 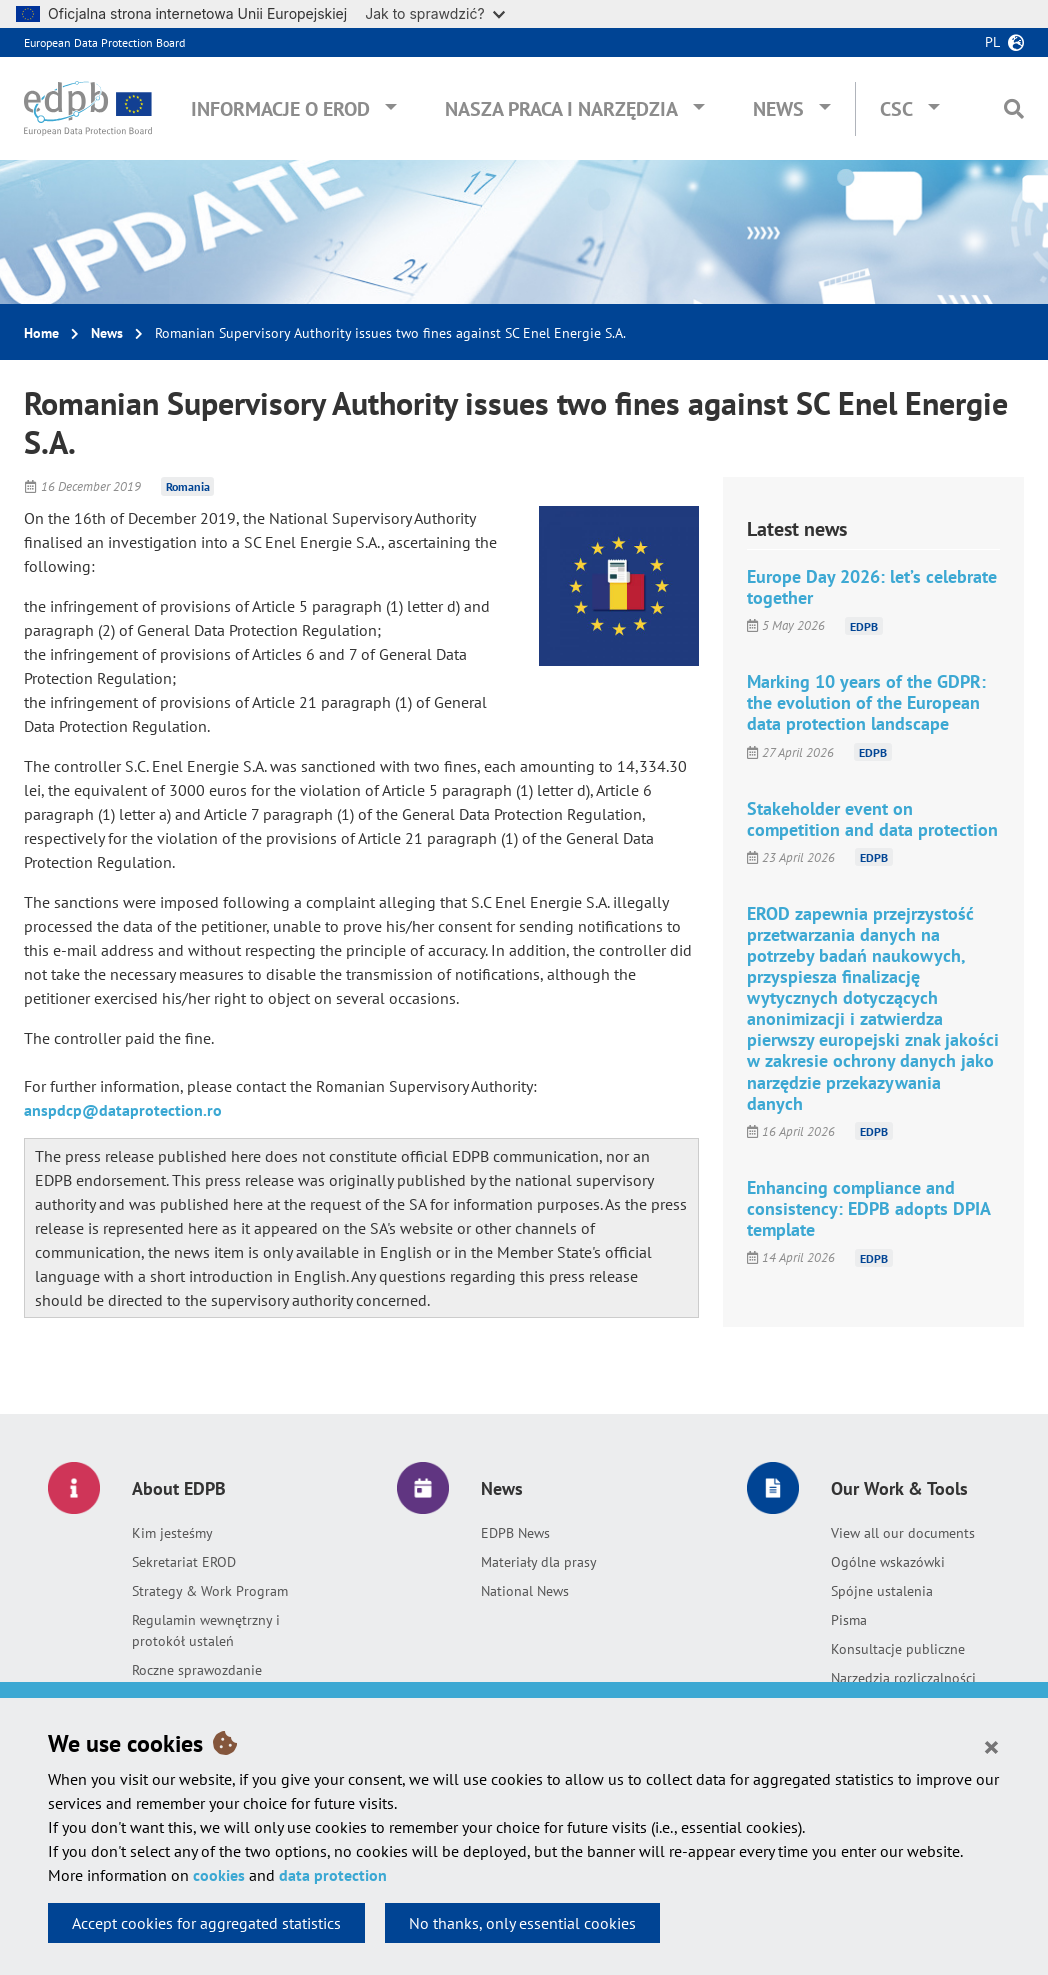 What do you see at coordinates (515, 1533) in the screenshot?
I see `EDPB News` at bounding box center [515, 1533].